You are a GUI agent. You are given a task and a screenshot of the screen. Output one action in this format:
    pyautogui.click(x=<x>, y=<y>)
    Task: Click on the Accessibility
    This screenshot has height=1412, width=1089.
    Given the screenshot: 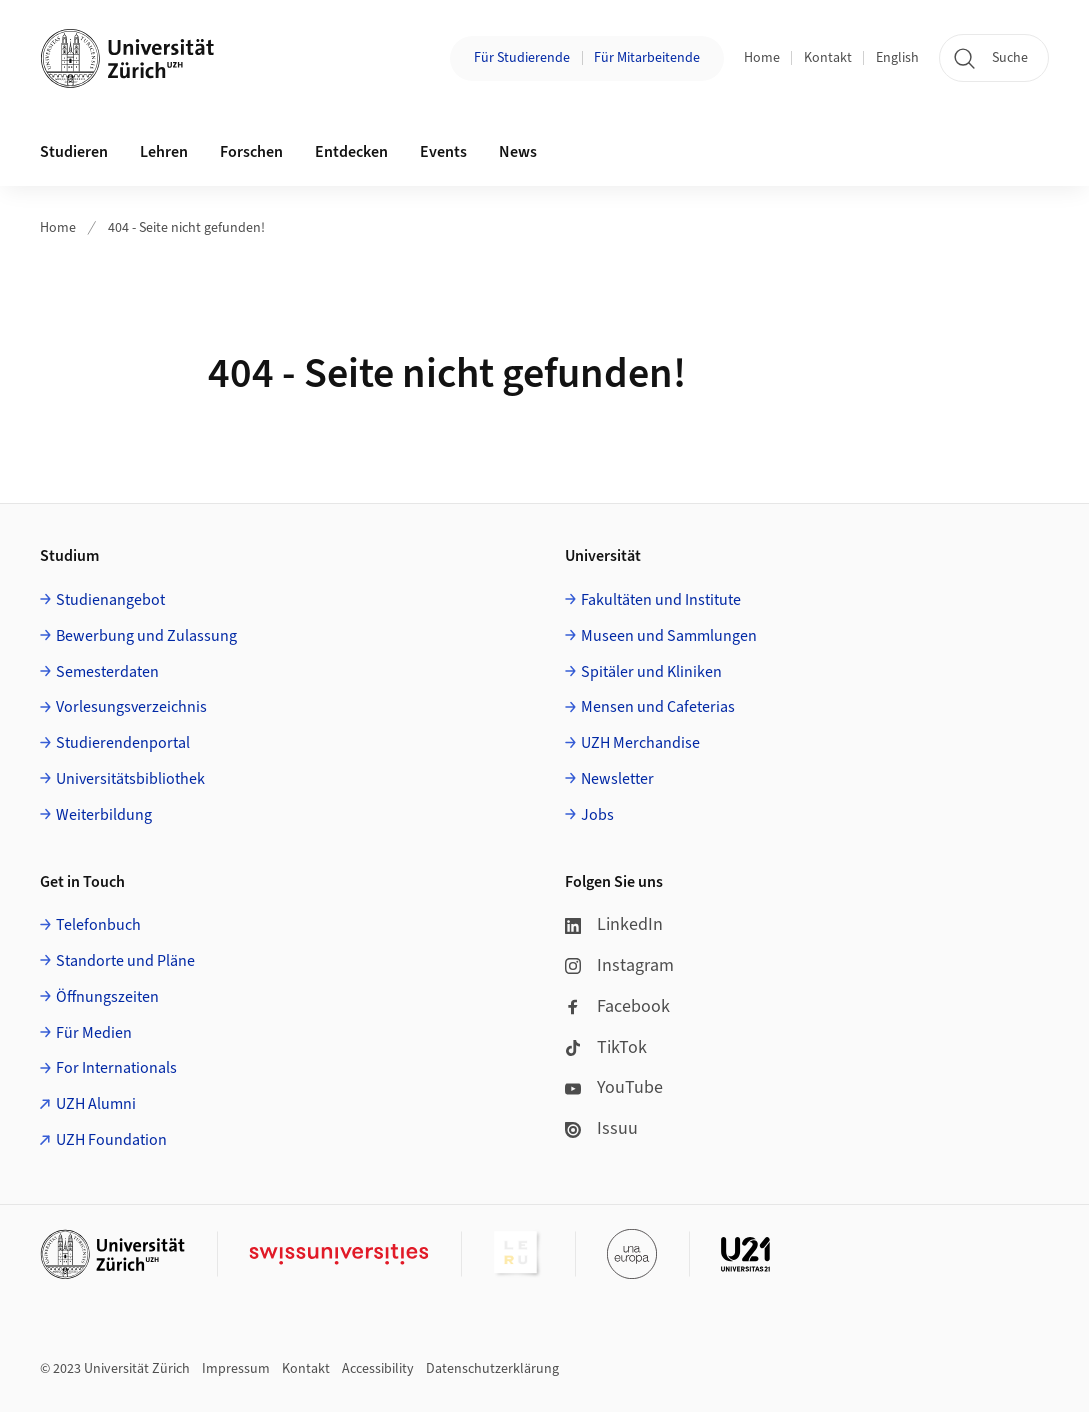 What is the action you would take?
    pyautogui.click(x=378, y=1369)
    